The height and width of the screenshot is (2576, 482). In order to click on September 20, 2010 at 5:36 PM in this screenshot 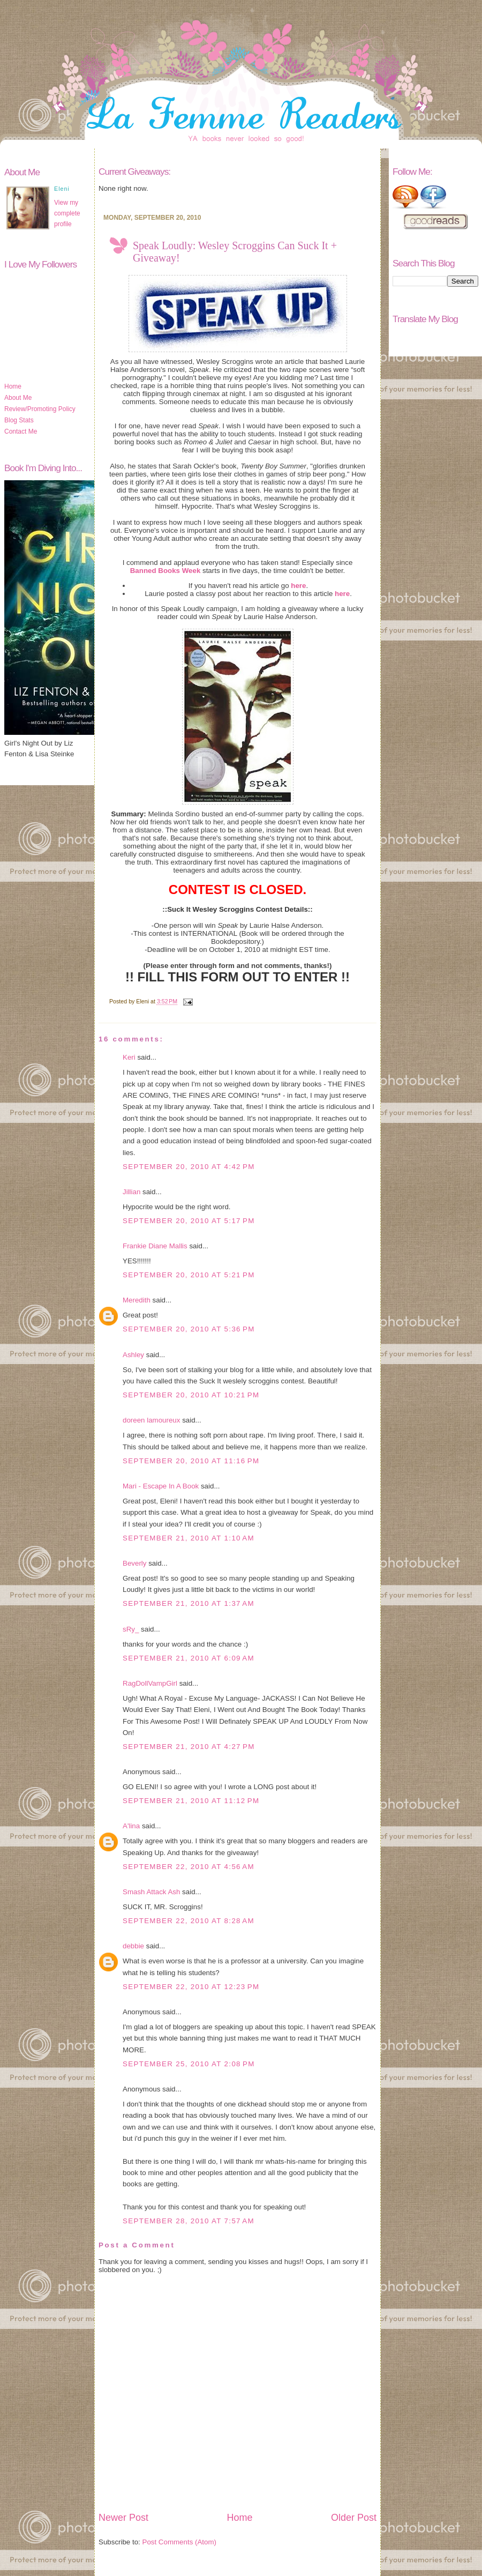, I will do `click(189, 1329)`.